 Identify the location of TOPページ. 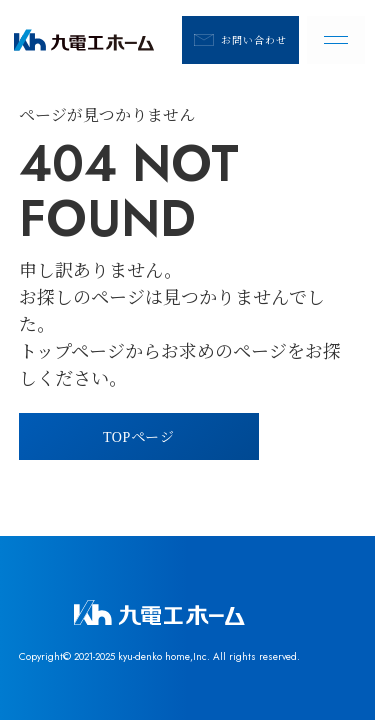
(139, 436).